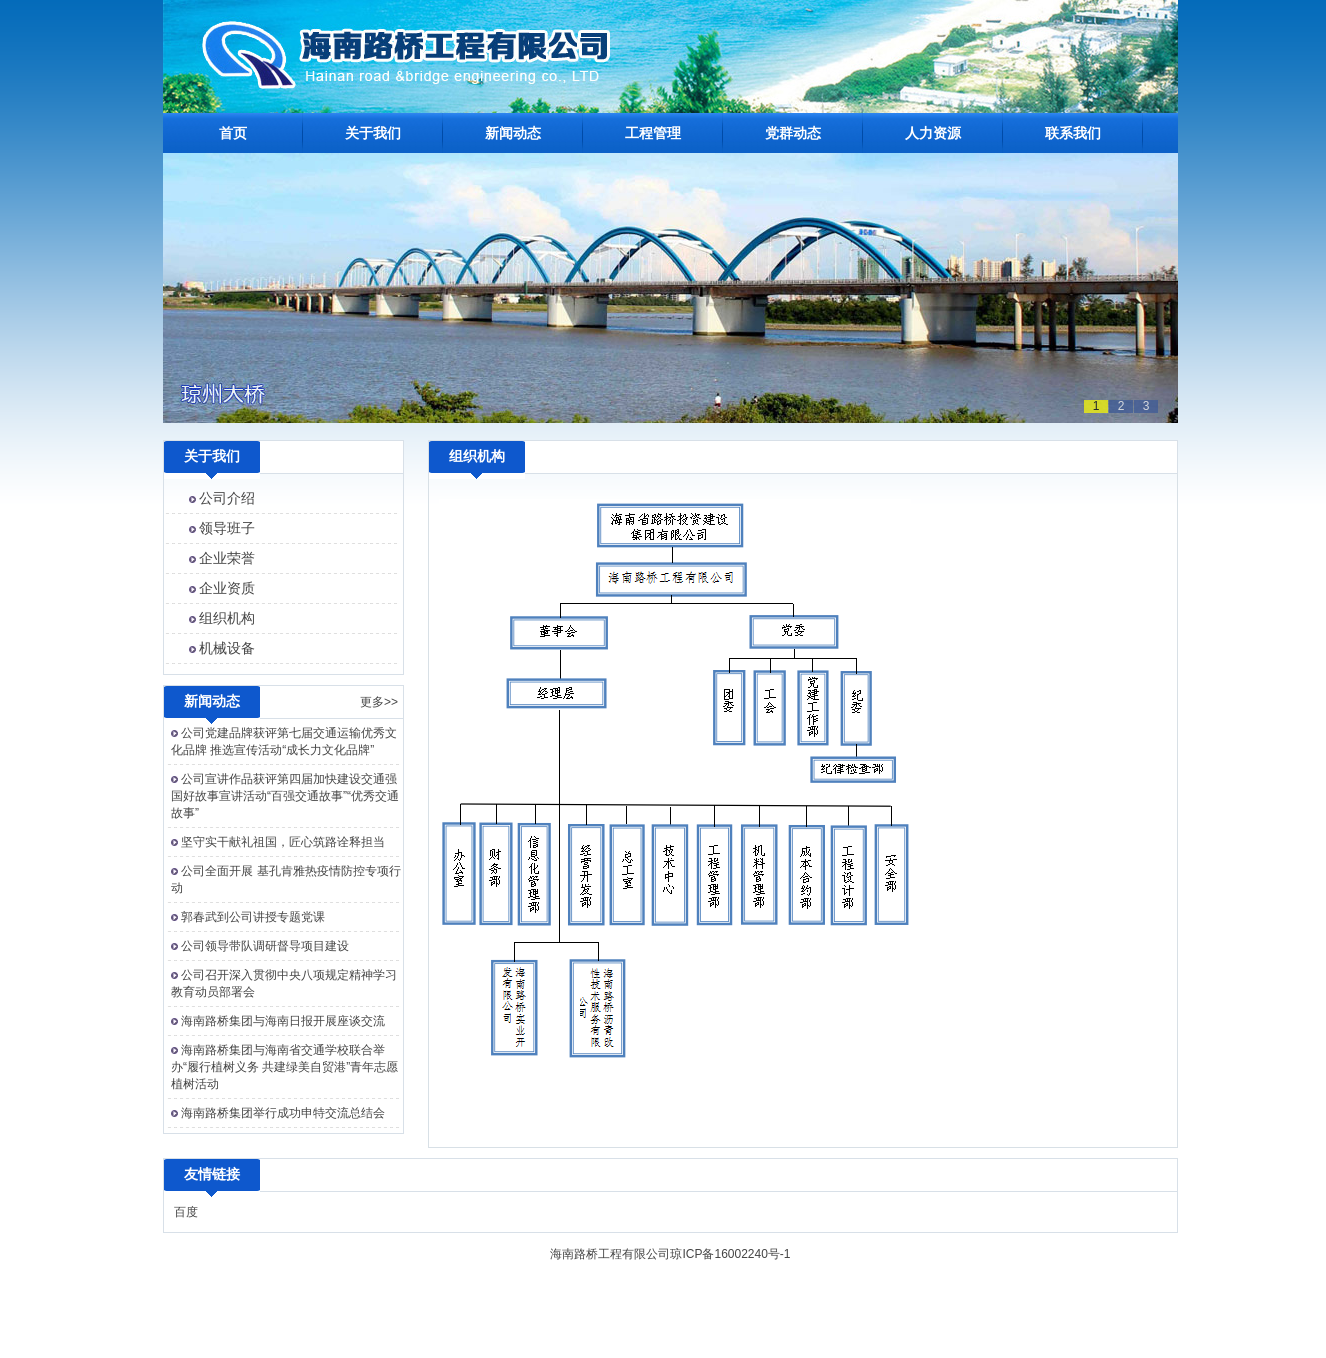  I want to click on 海南路桥集团与海南省交通学校联合举办“履行植树义务 共建绿美自贸港”青年志愿植树活动, so click(284, 1067).